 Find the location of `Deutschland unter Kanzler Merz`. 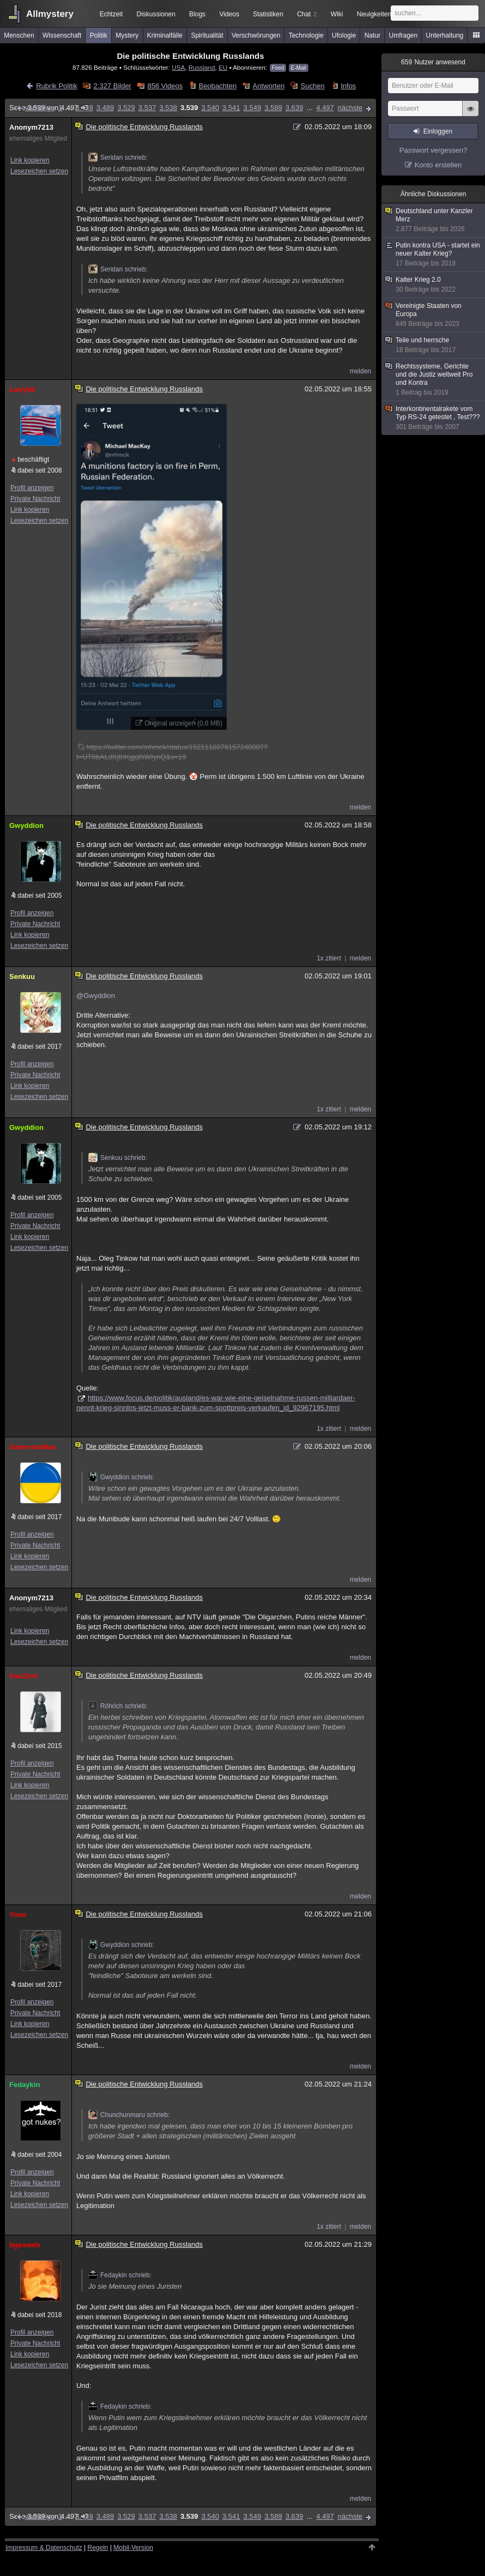

Deutschland unter Kanzler Merz is located at coordinates (433, 220).